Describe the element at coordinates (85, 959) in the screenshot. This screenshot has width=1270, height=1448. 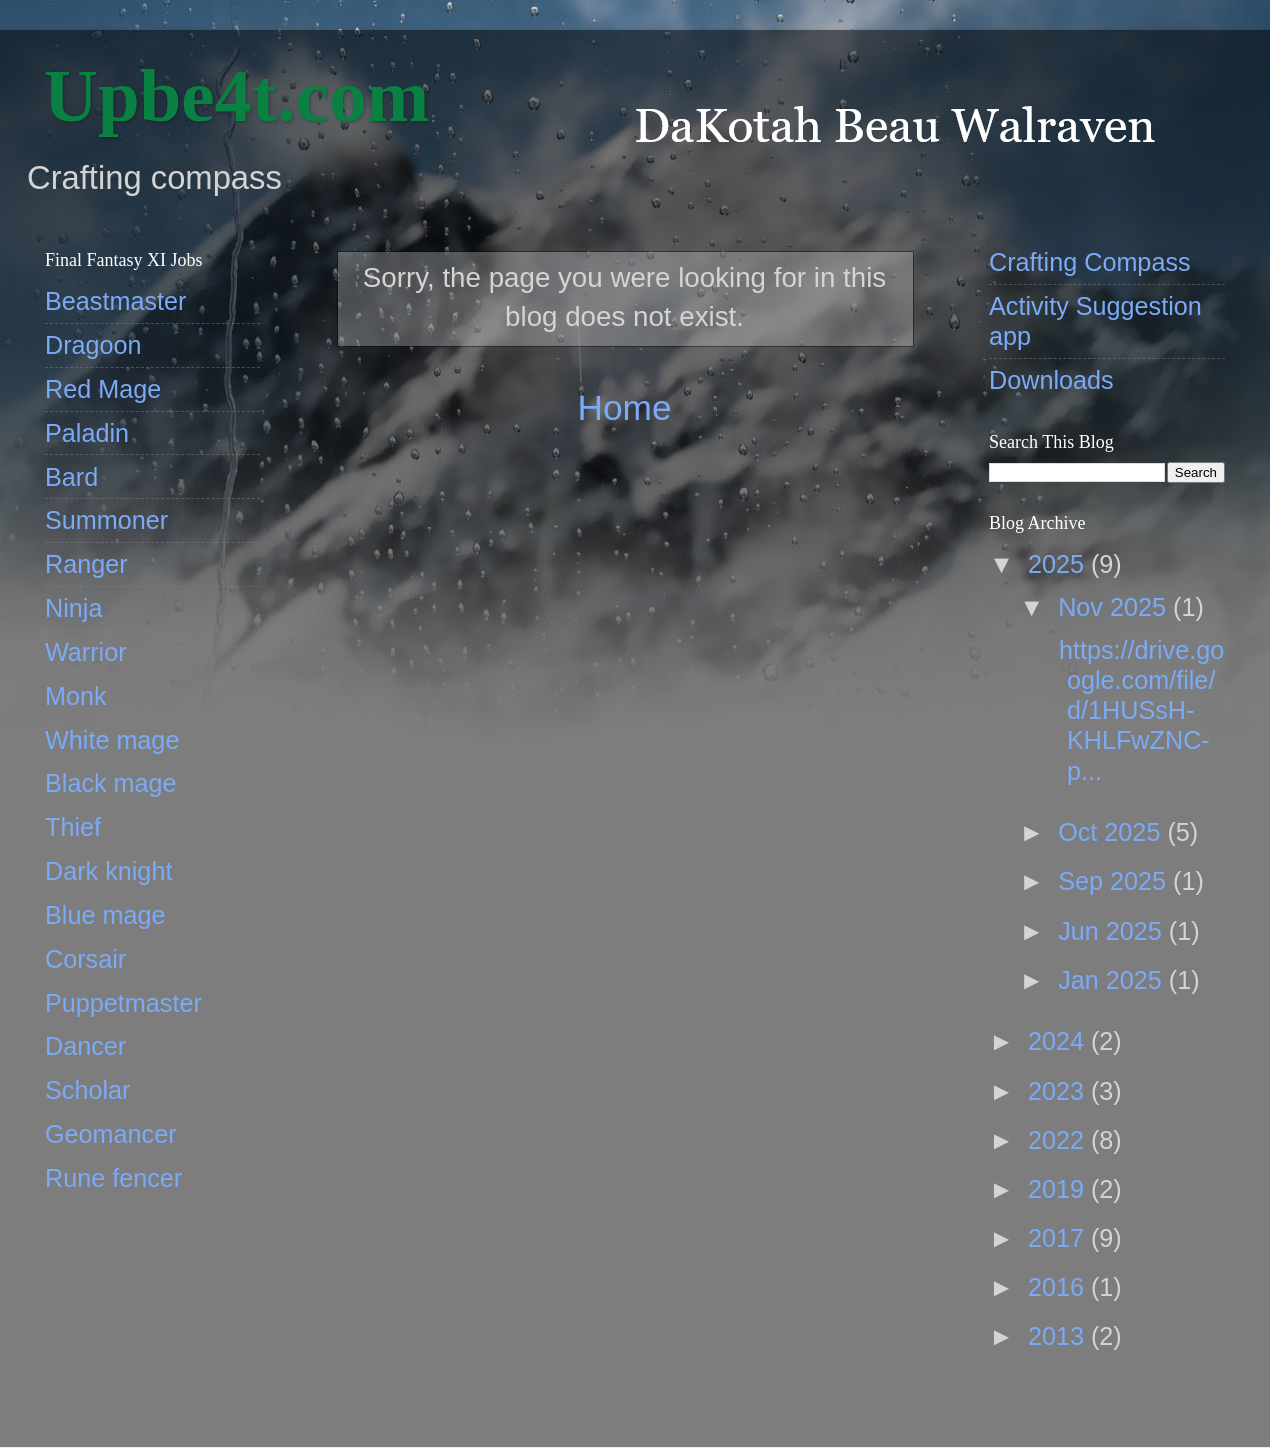
I see `Corsair` at that location.